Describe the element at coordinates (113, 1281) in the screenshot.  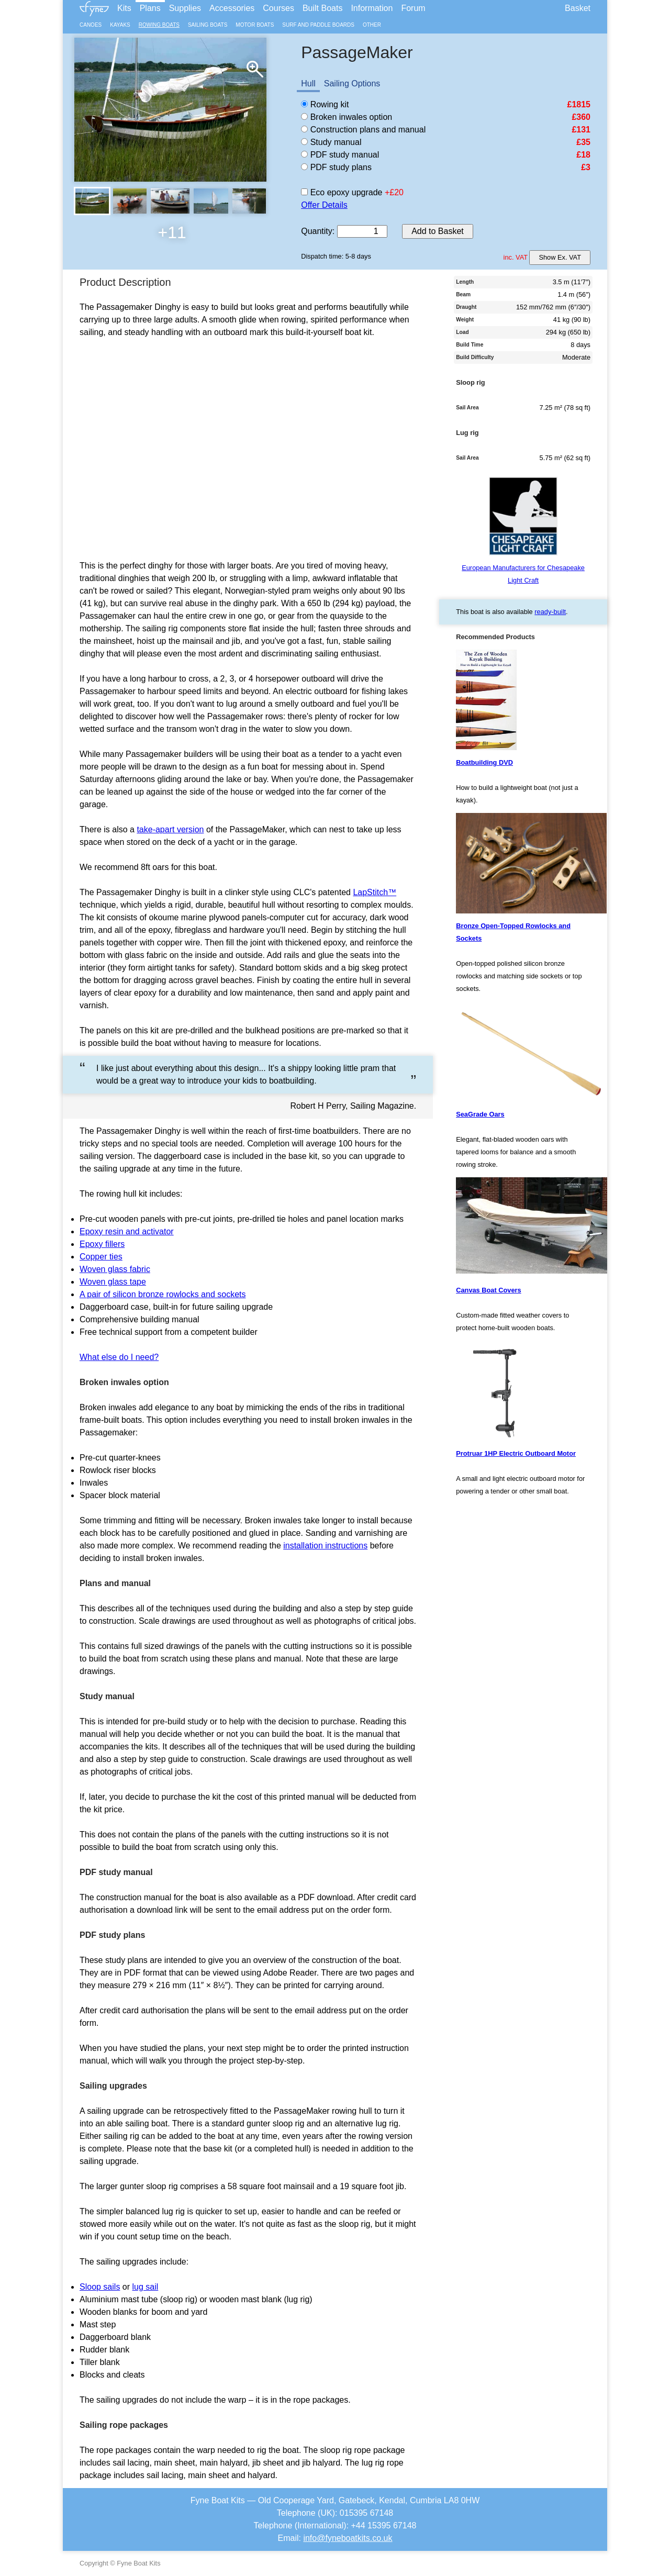
I see `Woven glass tape` at that location.